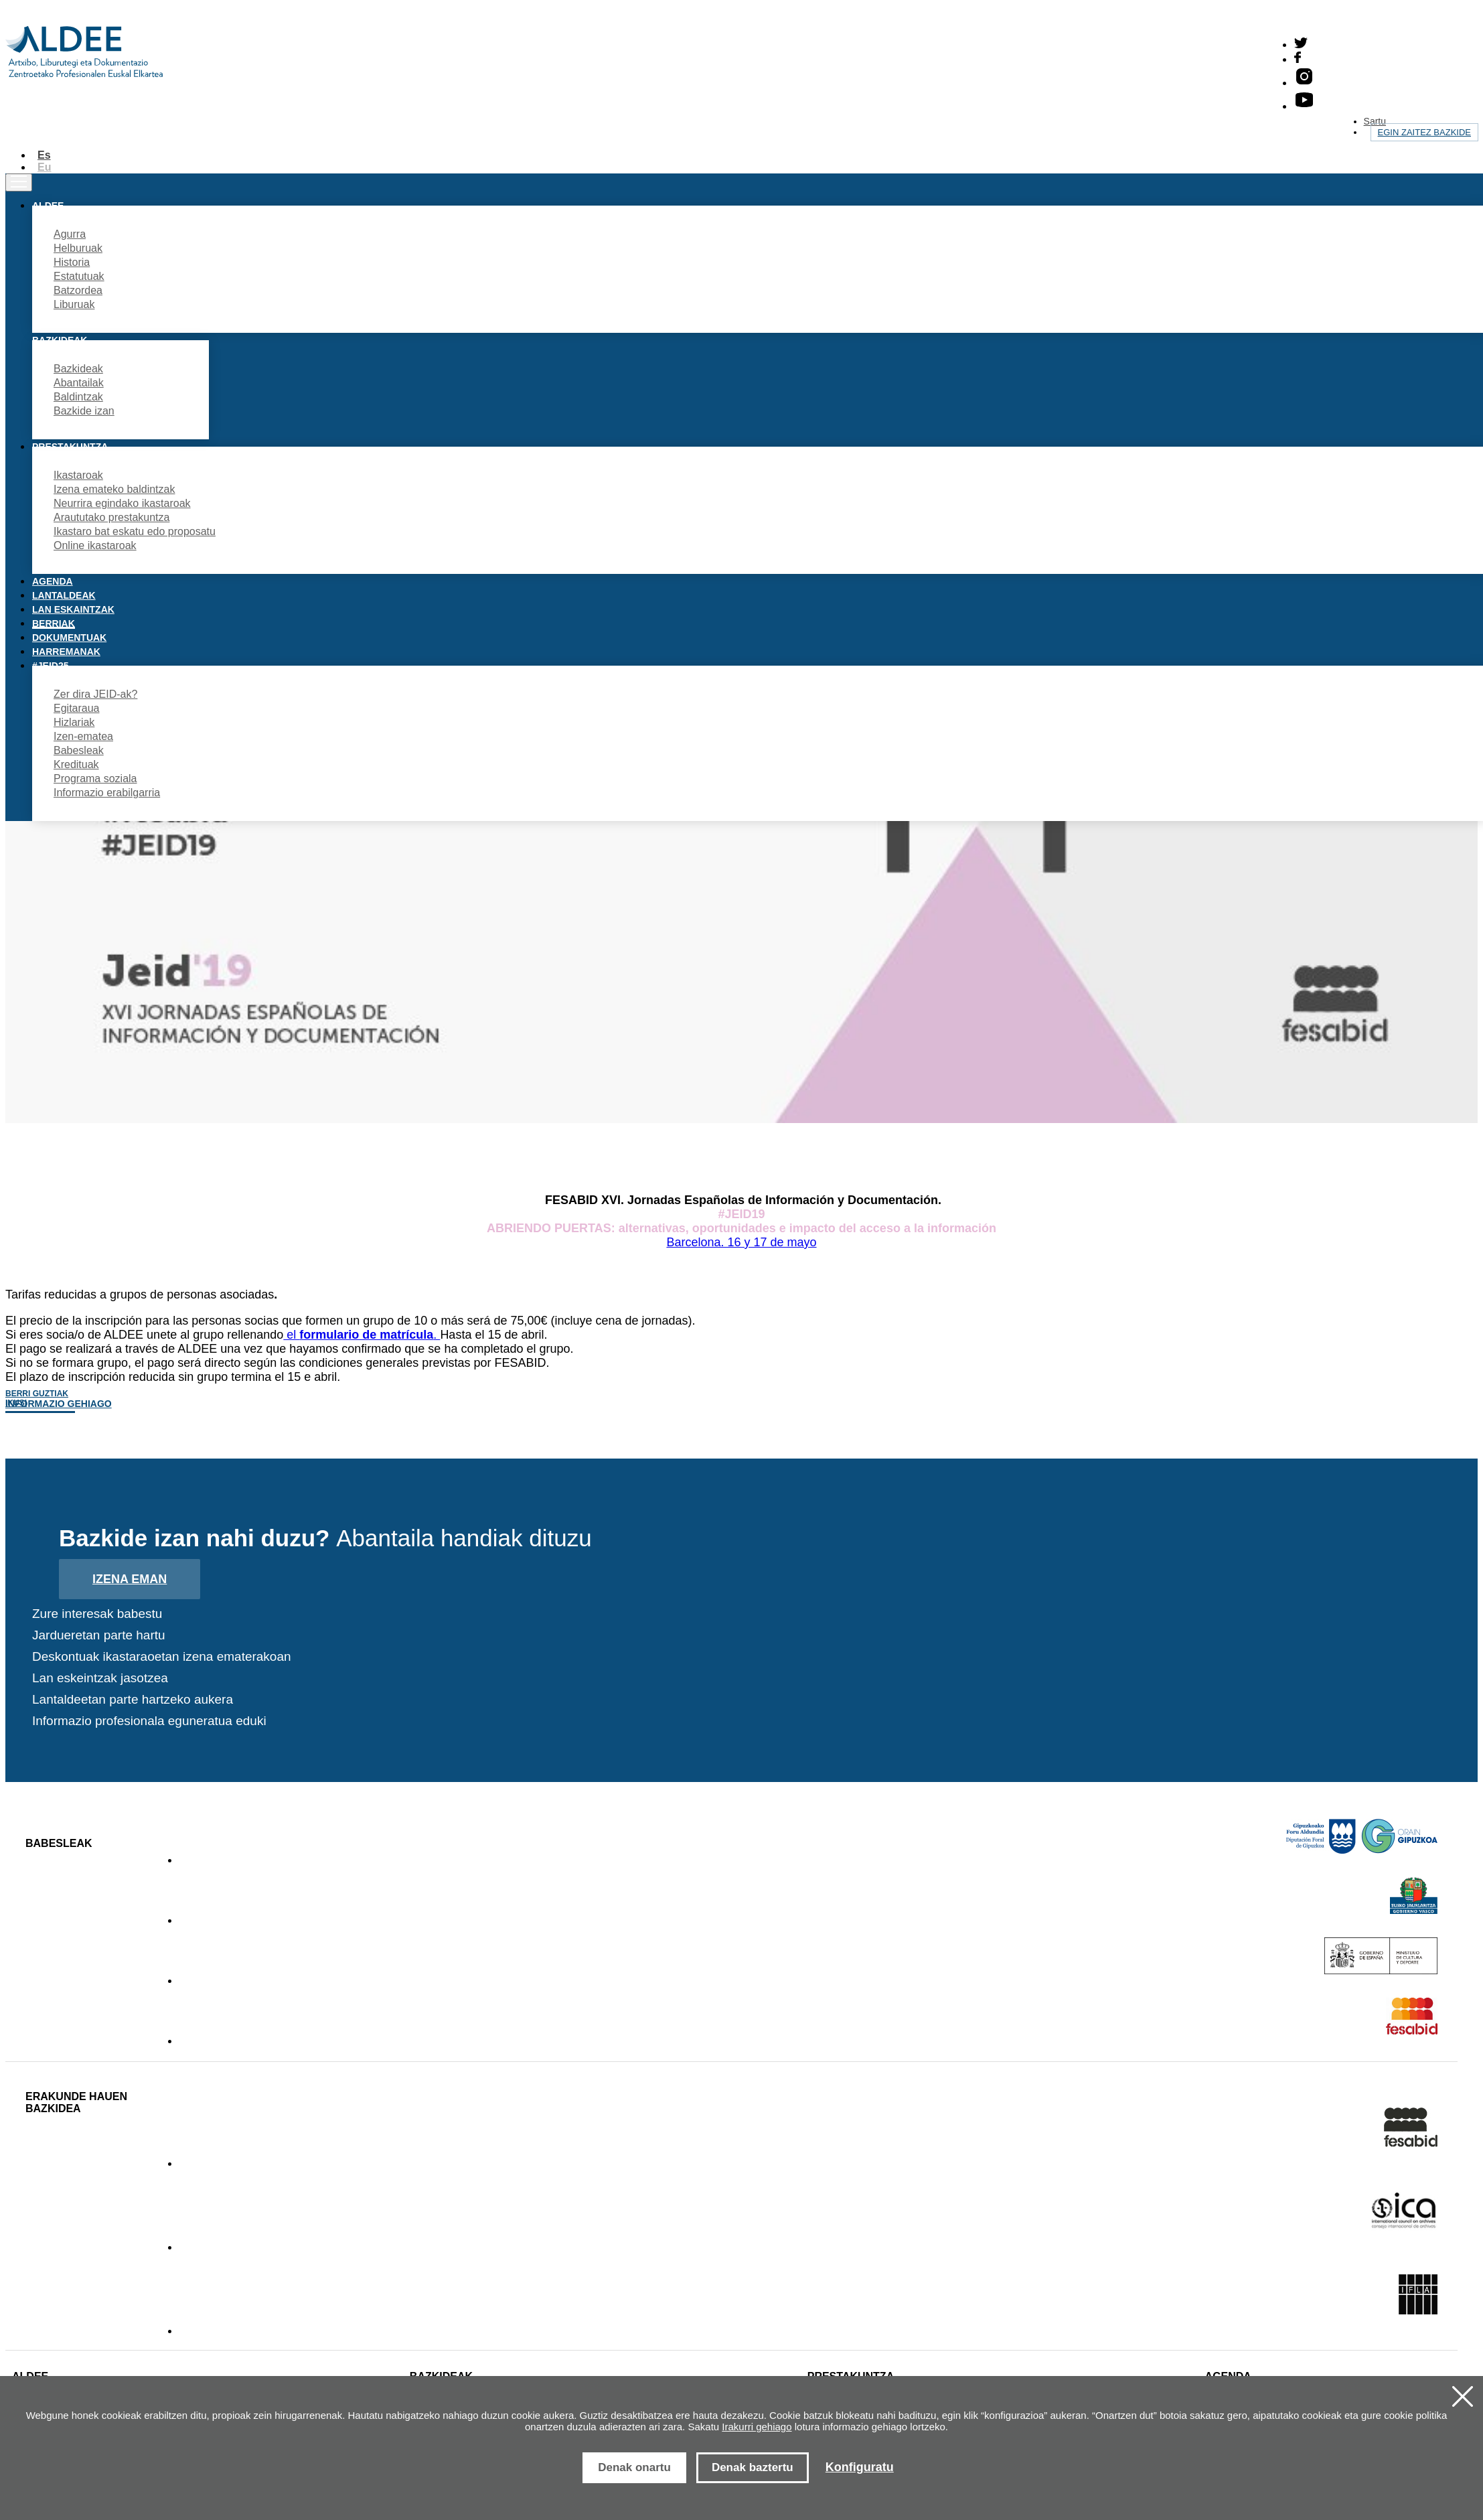 This screenshot has width=1483, height=2520. What do you see at coordinates (79, 750) in the screenshot?
I see `Babesleak` at bounding box center [79, 750].